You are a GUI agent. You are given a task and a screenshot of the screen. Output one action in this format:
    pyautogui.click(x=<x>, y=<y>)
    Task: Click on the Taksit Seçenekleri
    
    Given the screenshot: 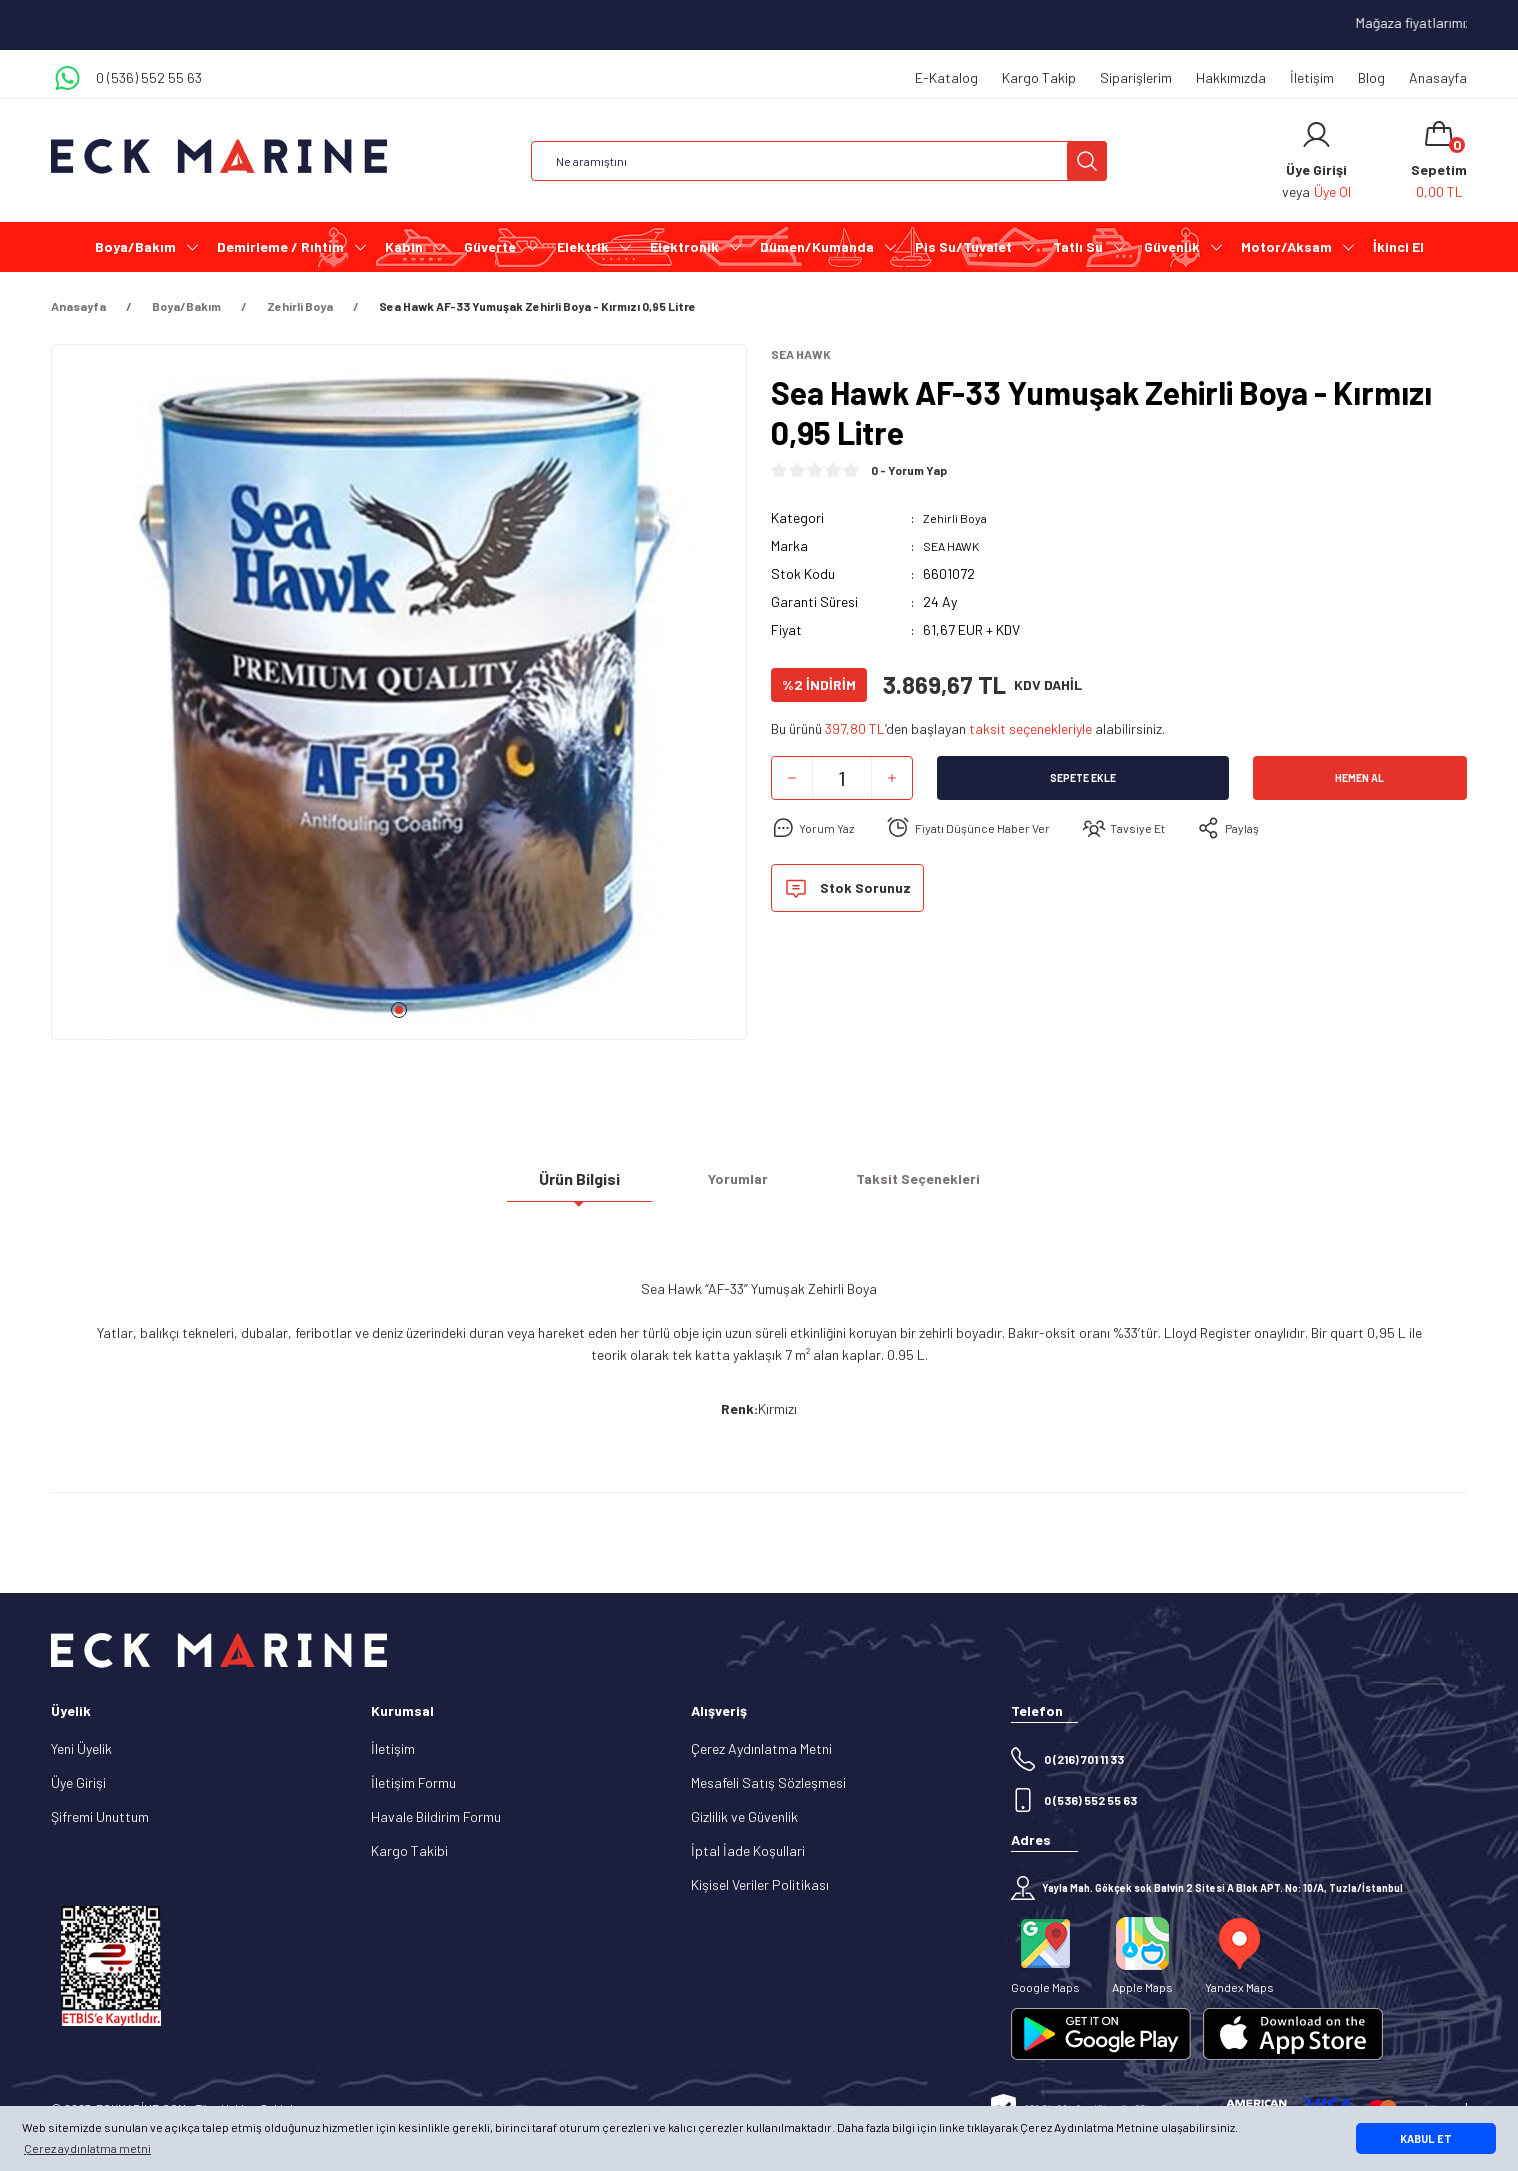 What is the action you would take?
    pyautogui.click(x=918, y=1186)
    